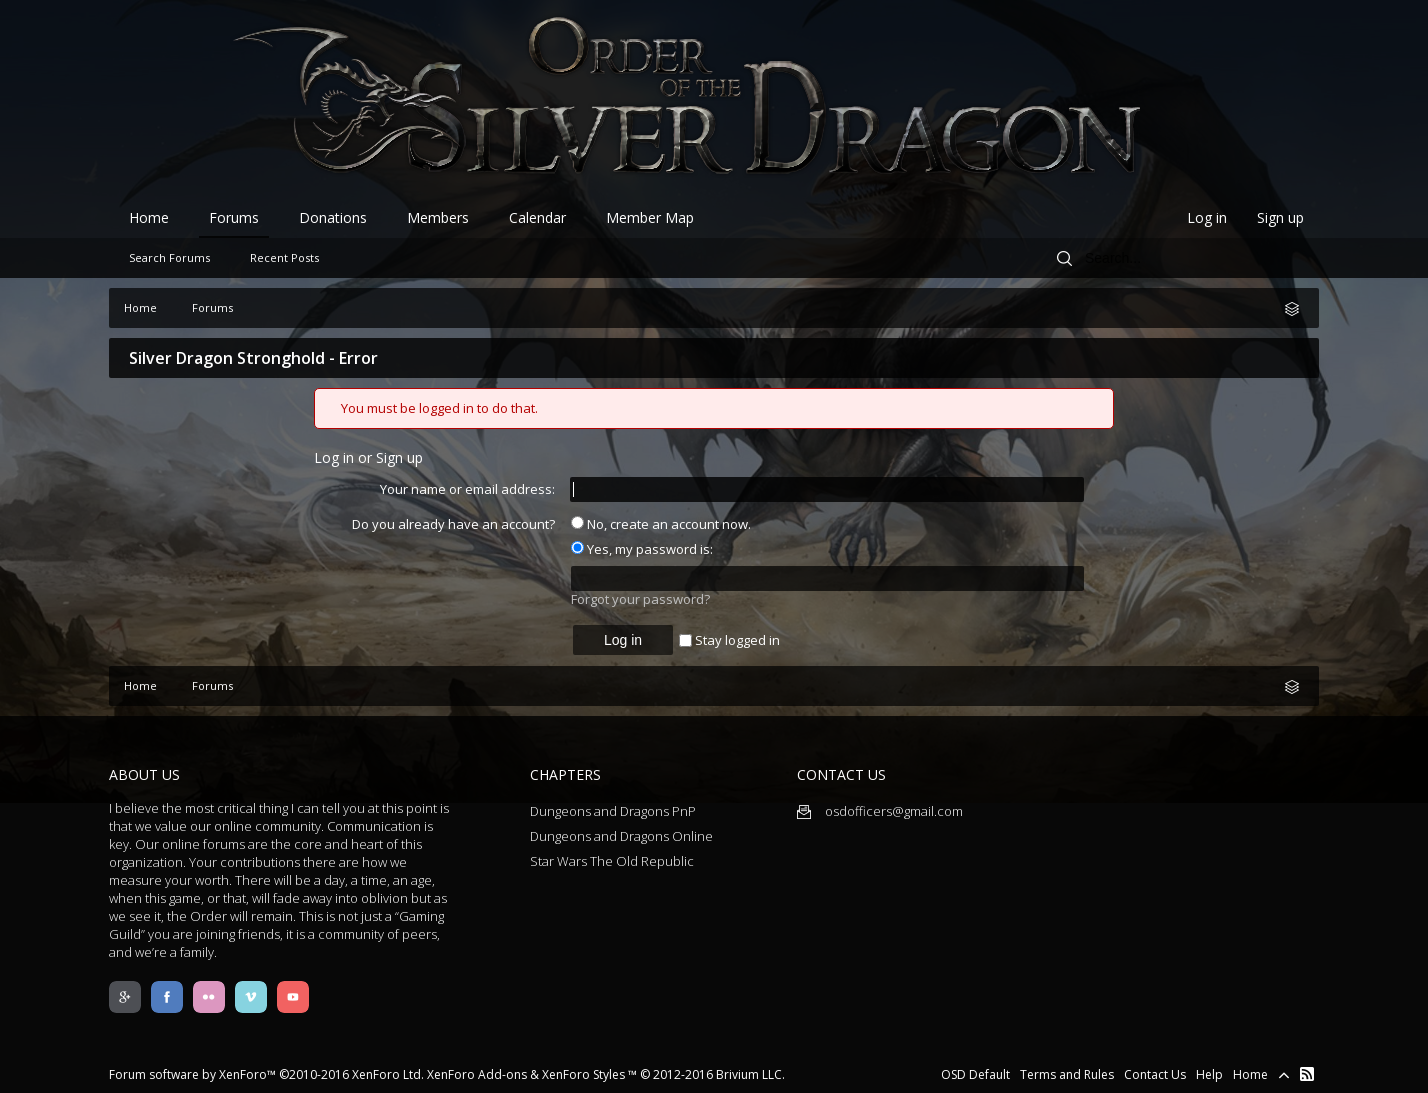 This screenshot has height=1093, width=1428. What do you see at coordinates (477, 1074) in the screenshot?
I see `XenForo Add-ons` at bounding box center [477, 1074].